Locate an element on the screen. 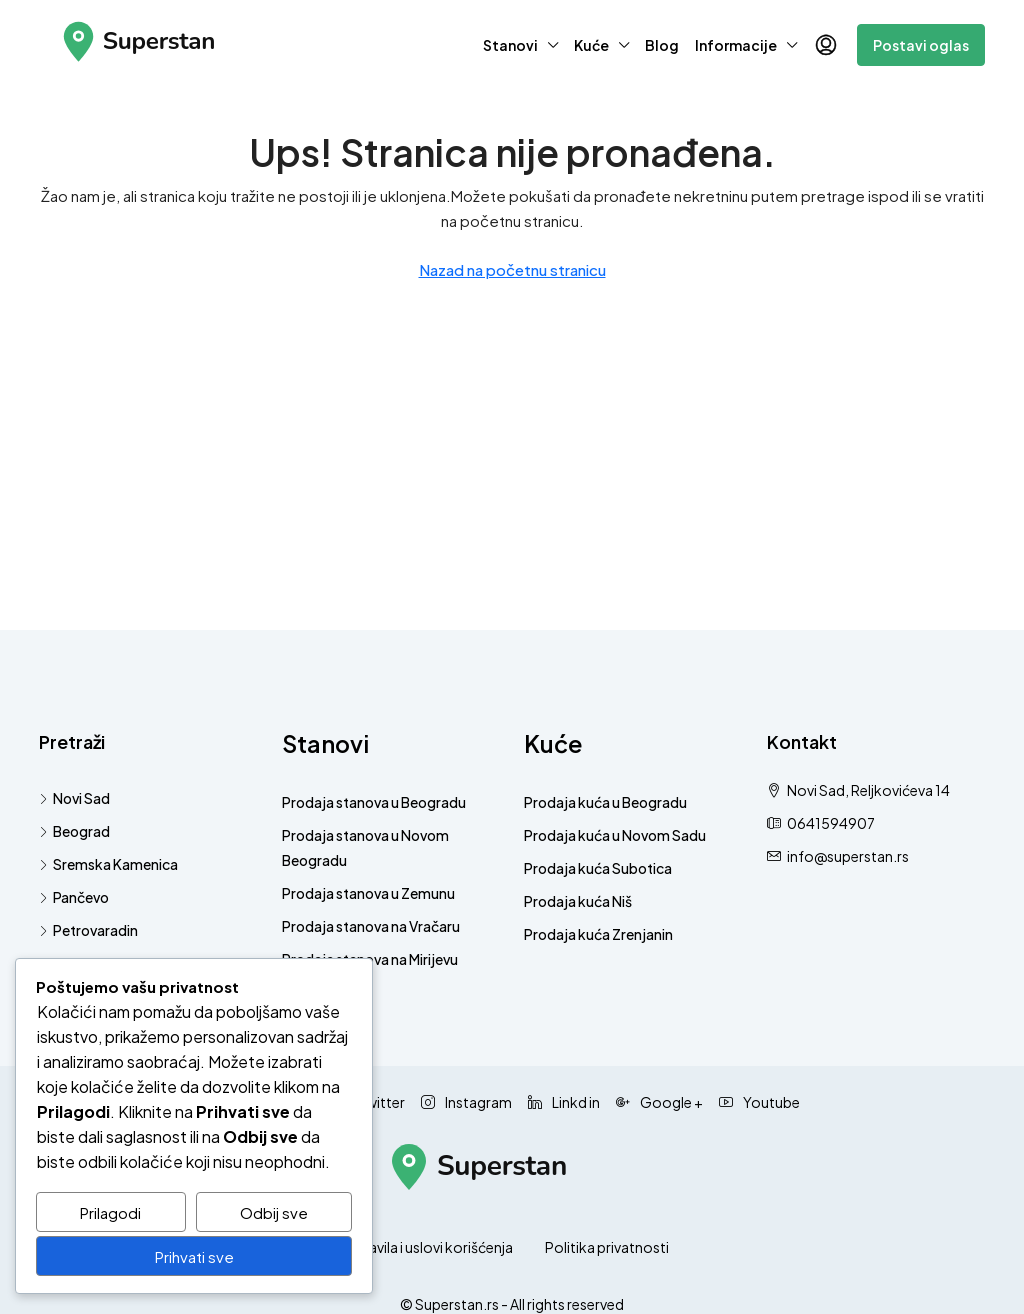 The image size is (1024, 1314). Prodaja kuća Niš is located at coordinates (578, 901).